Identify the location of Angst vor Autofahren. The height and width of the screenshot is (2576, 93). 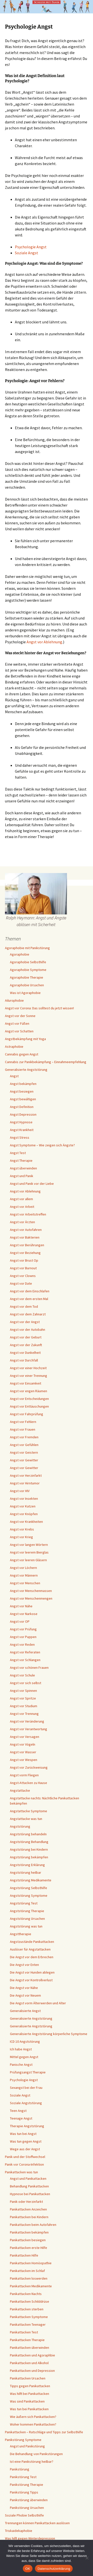
(26, 1229).